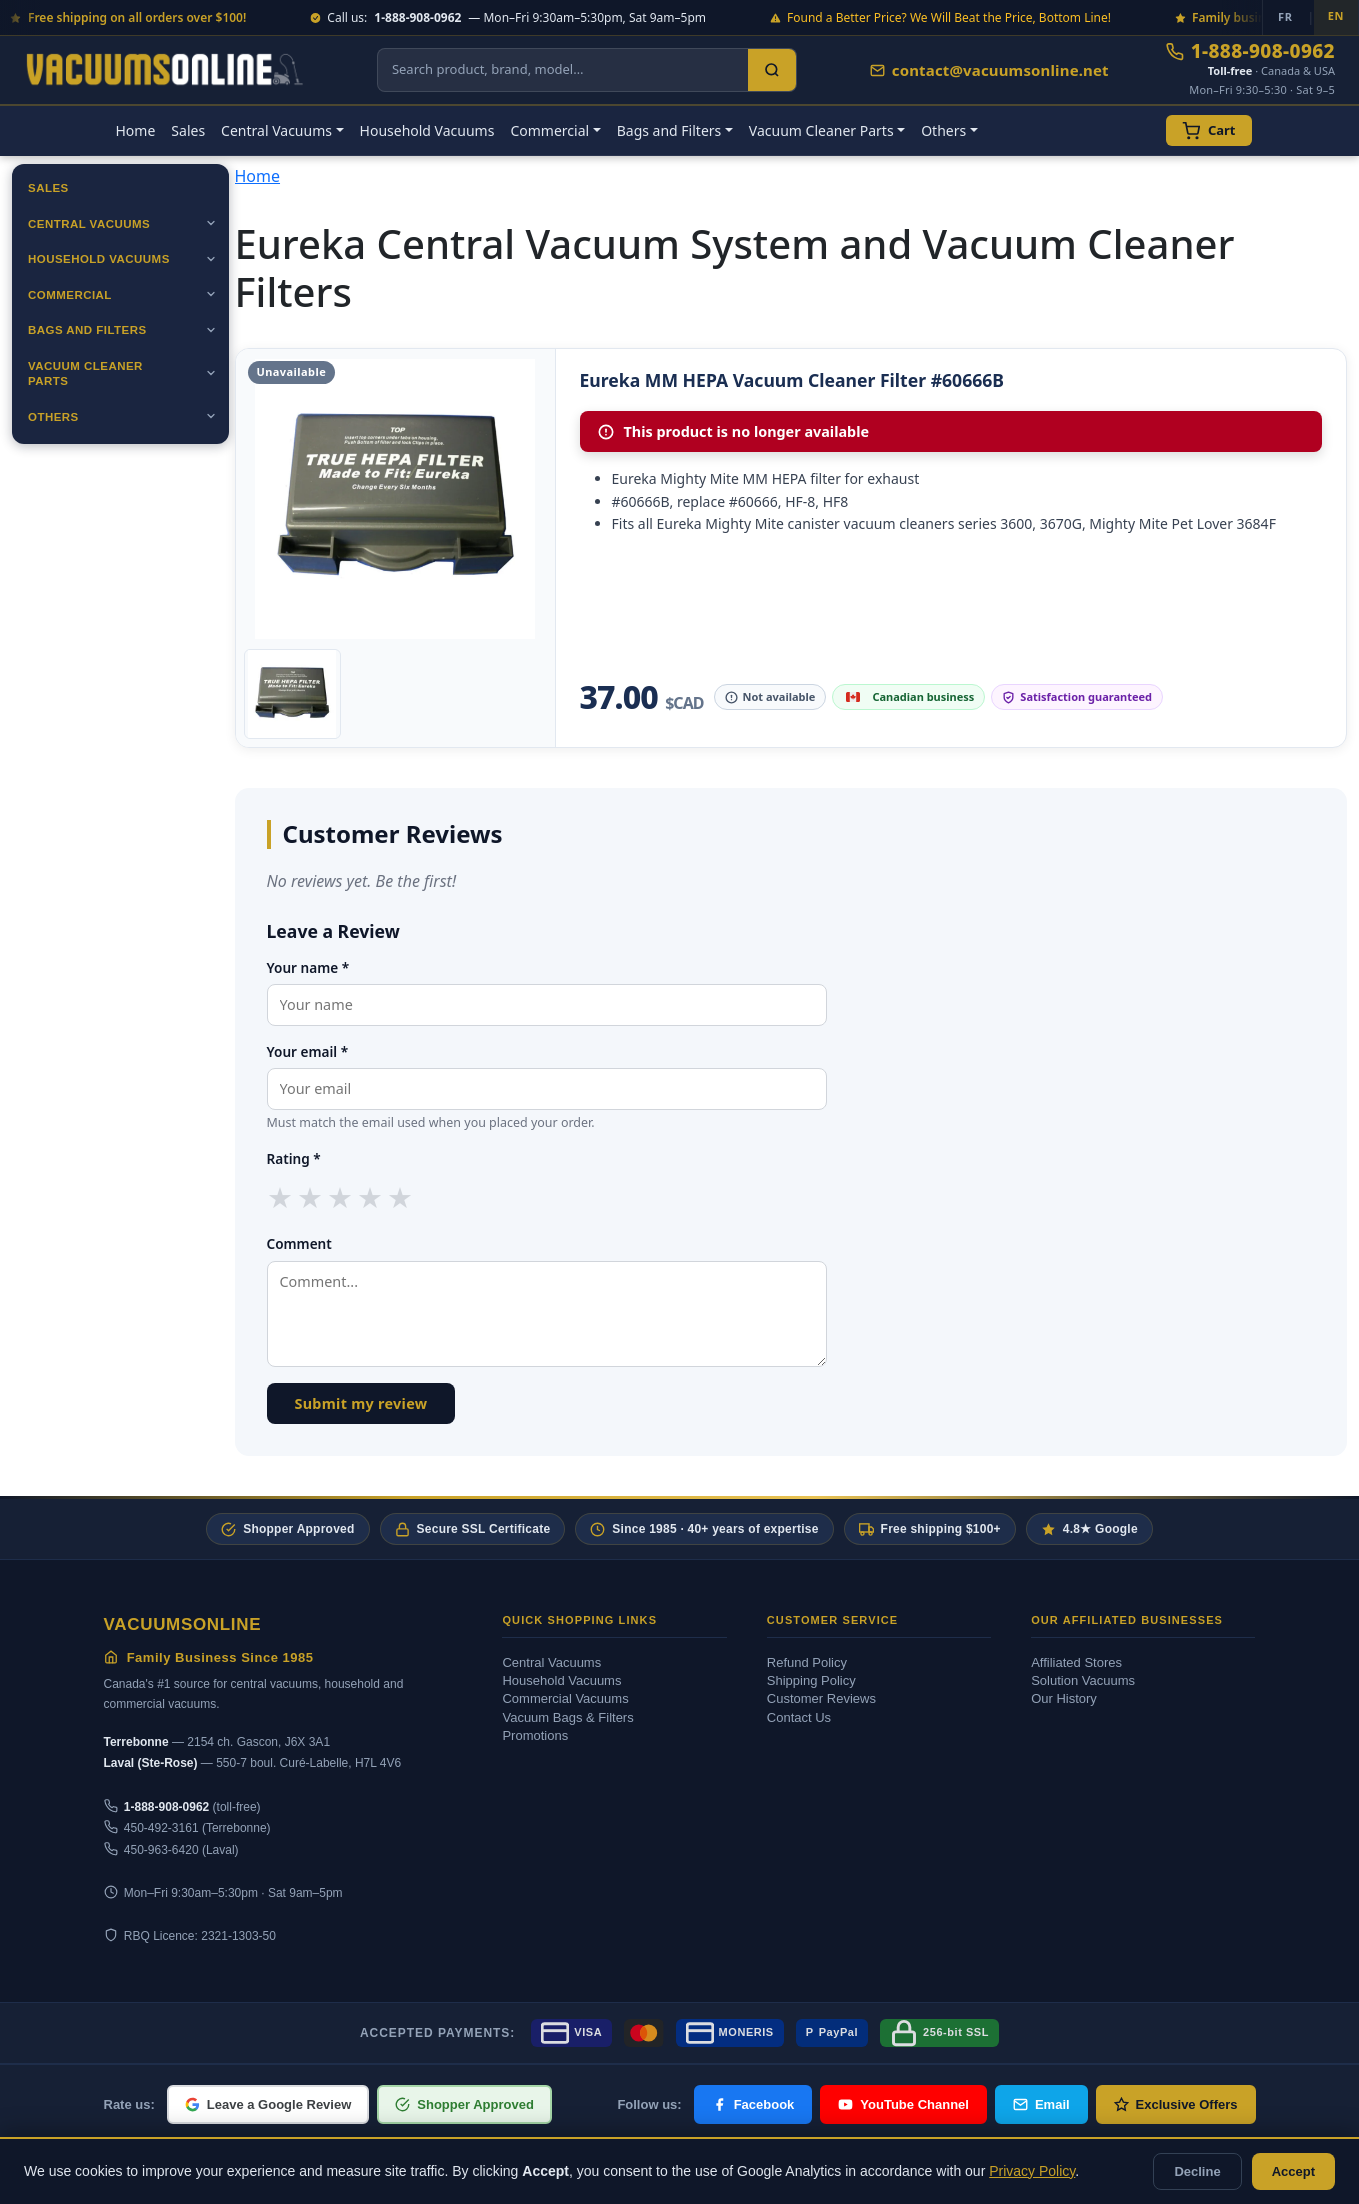 Image resolution: width=1359 pixels, height=2204 pixels. Describe the element at coordinates (1250, 51) in the screenshot. I see `1-888-908-0962` at that location.